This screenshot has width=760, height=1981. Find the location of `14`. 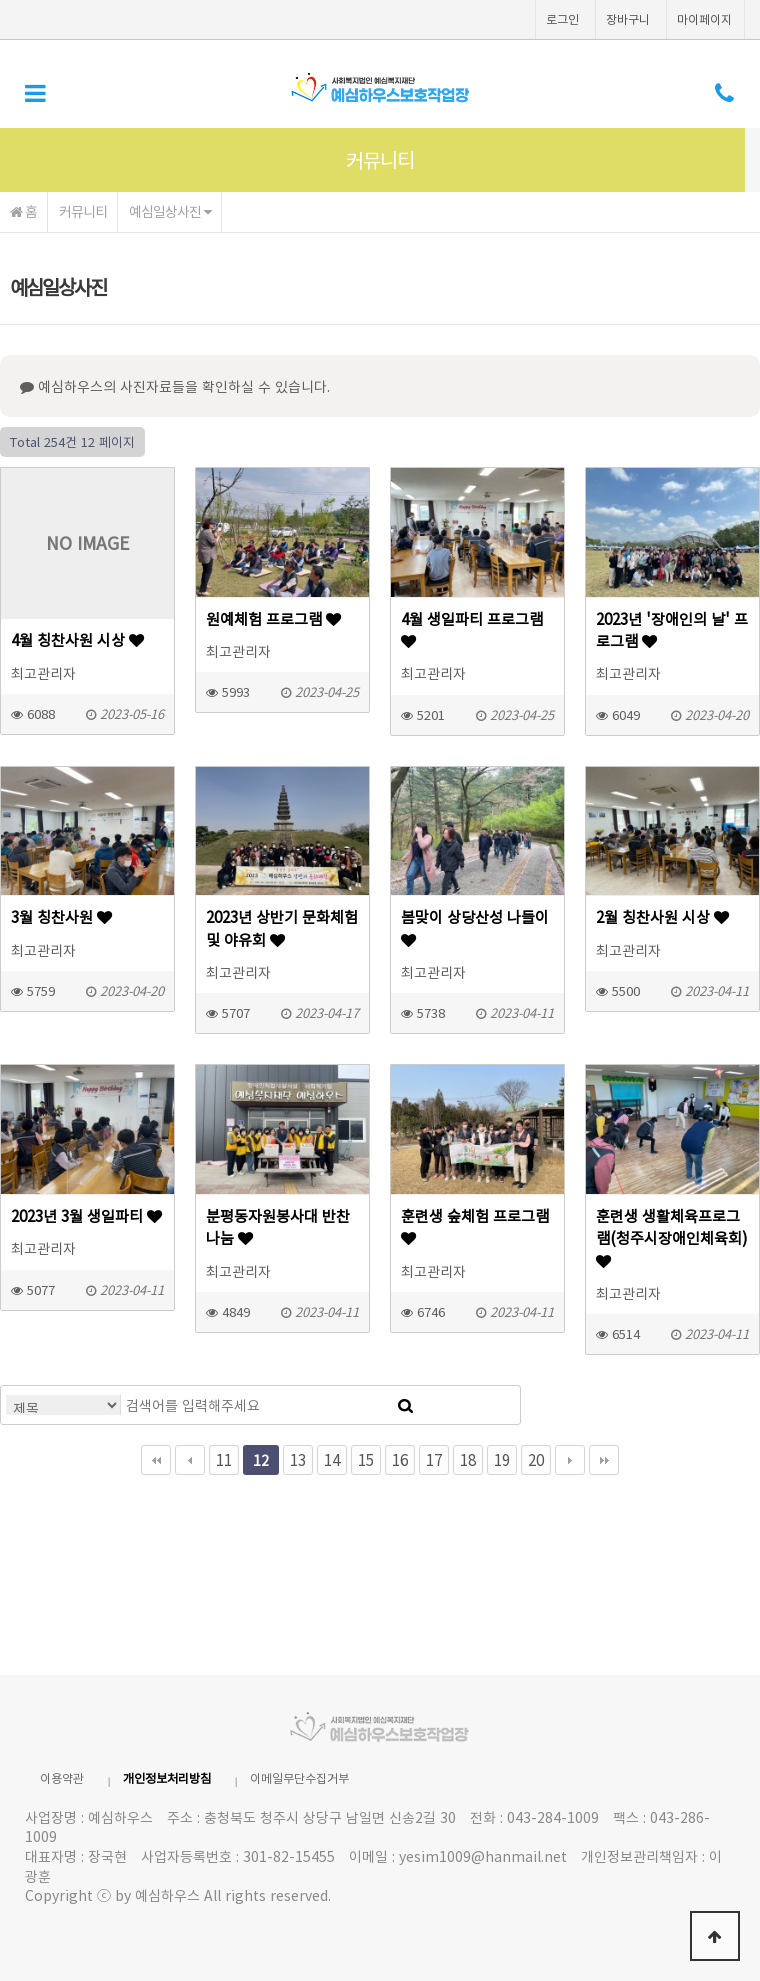

14 is located at coordinates (332, 1459).